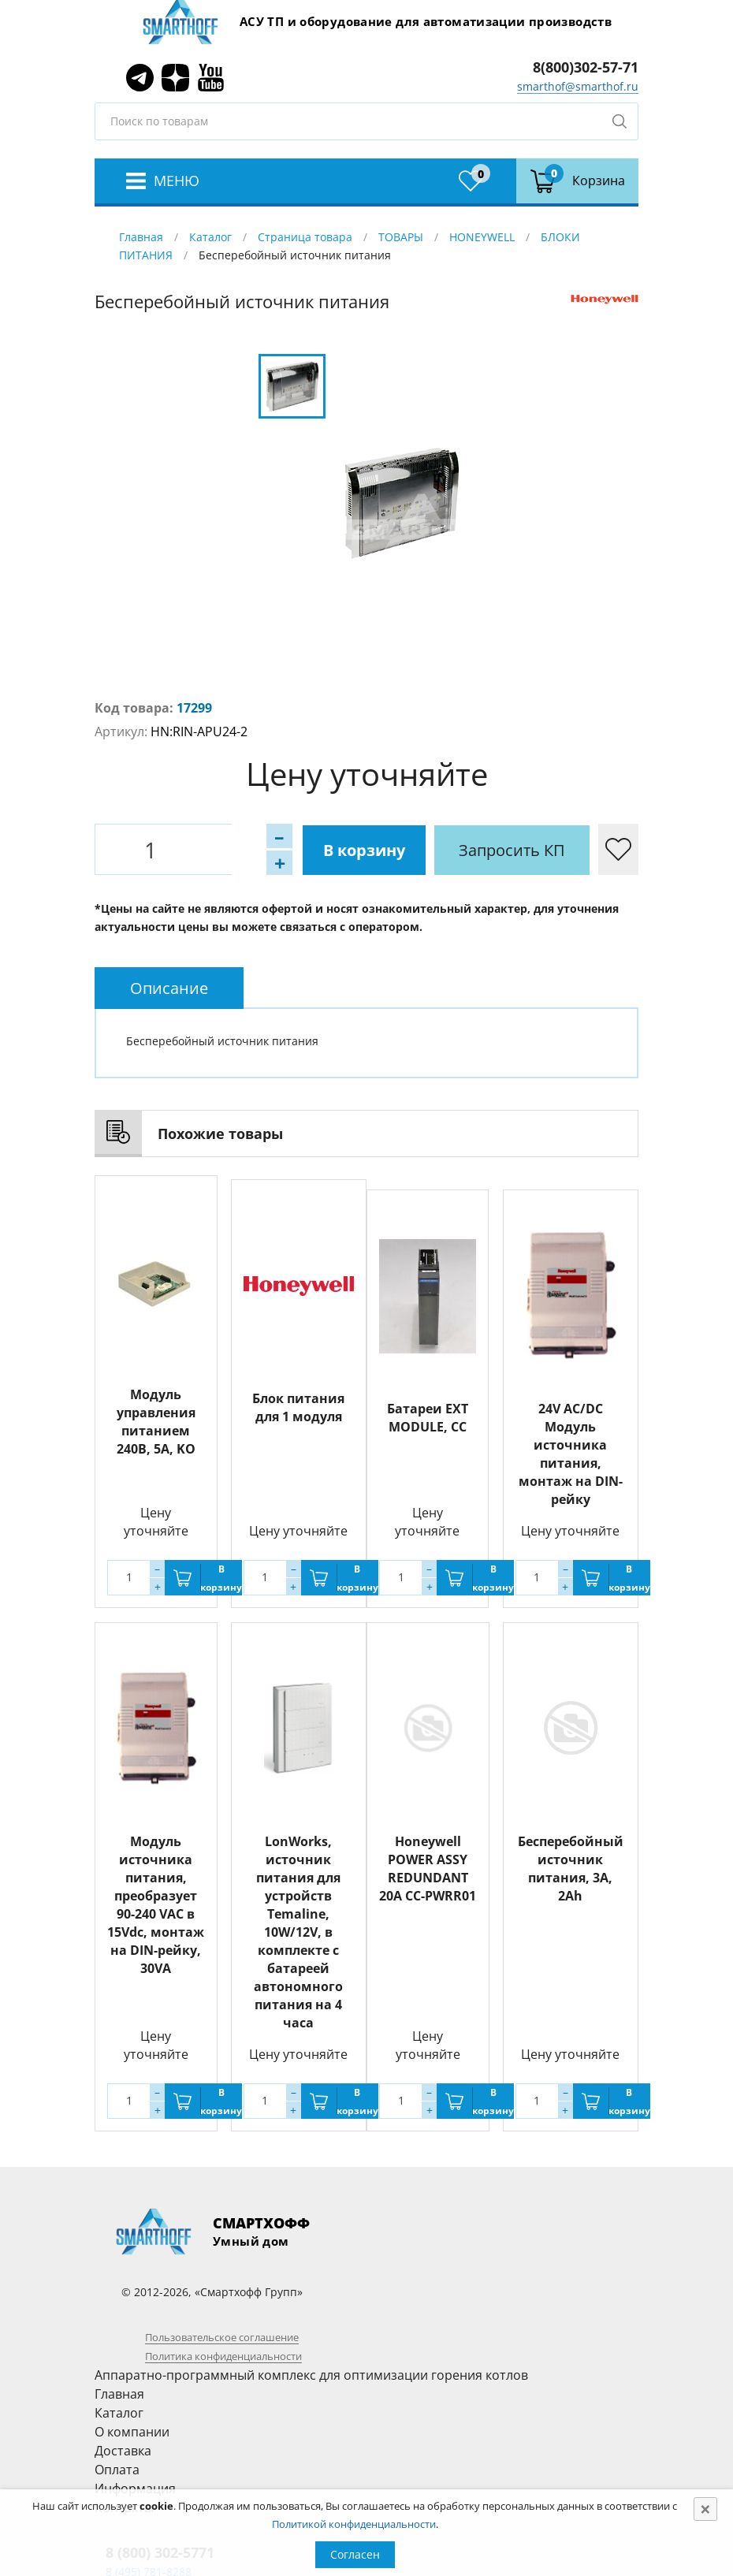 This screenshot has width=733, height=2576. What do you see at coordinates (427, 1417) in the screenshot?
I see `Батареи EXT MODULE, CC` at bounding box center [427, 1417].